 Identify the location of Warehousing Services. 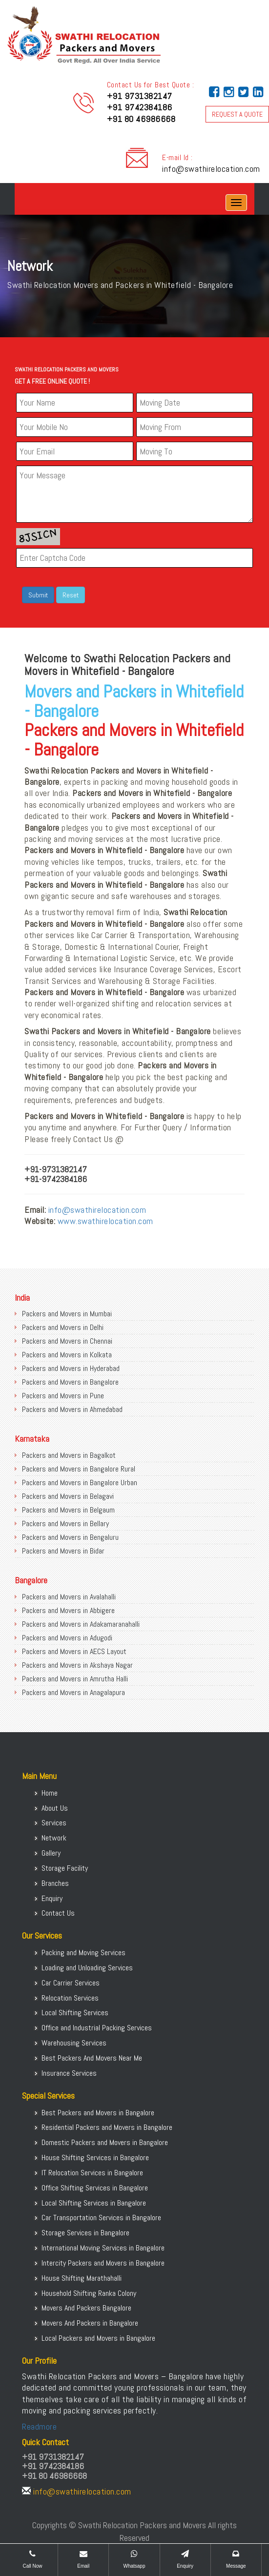
(73, 2043).